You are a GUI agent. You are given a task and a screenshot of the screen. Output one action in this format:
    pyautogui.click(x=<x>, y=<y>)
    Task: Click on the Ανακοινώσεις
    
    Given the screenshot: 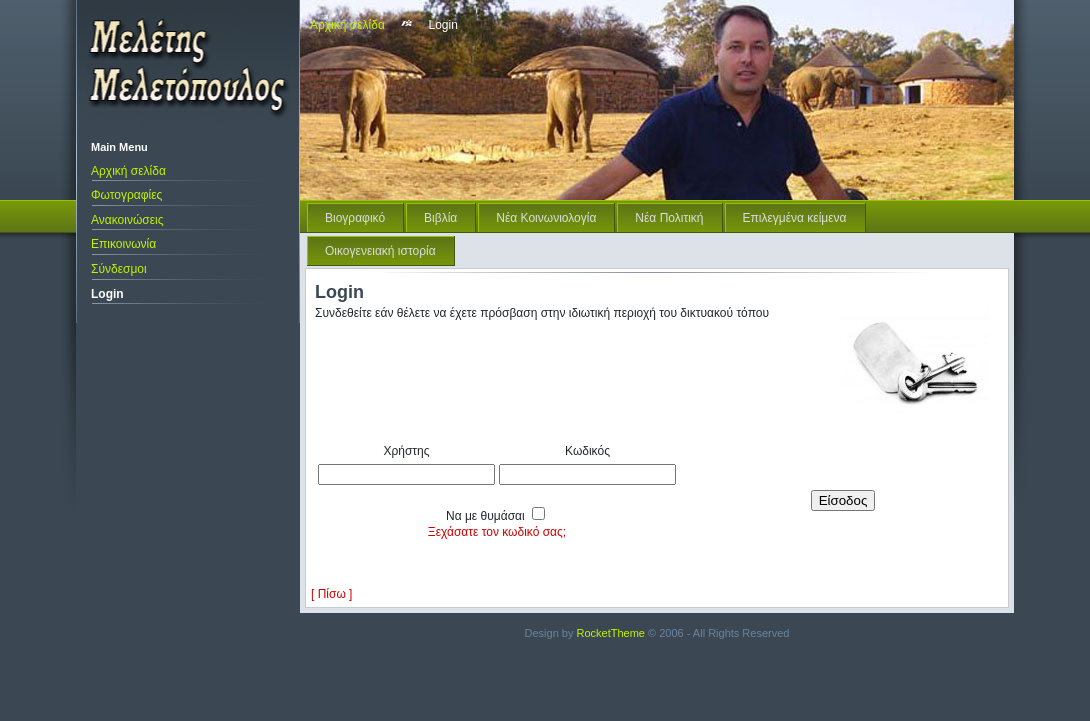 What is the action you would take?
    pyautogui.click(x=127, y=220)
    